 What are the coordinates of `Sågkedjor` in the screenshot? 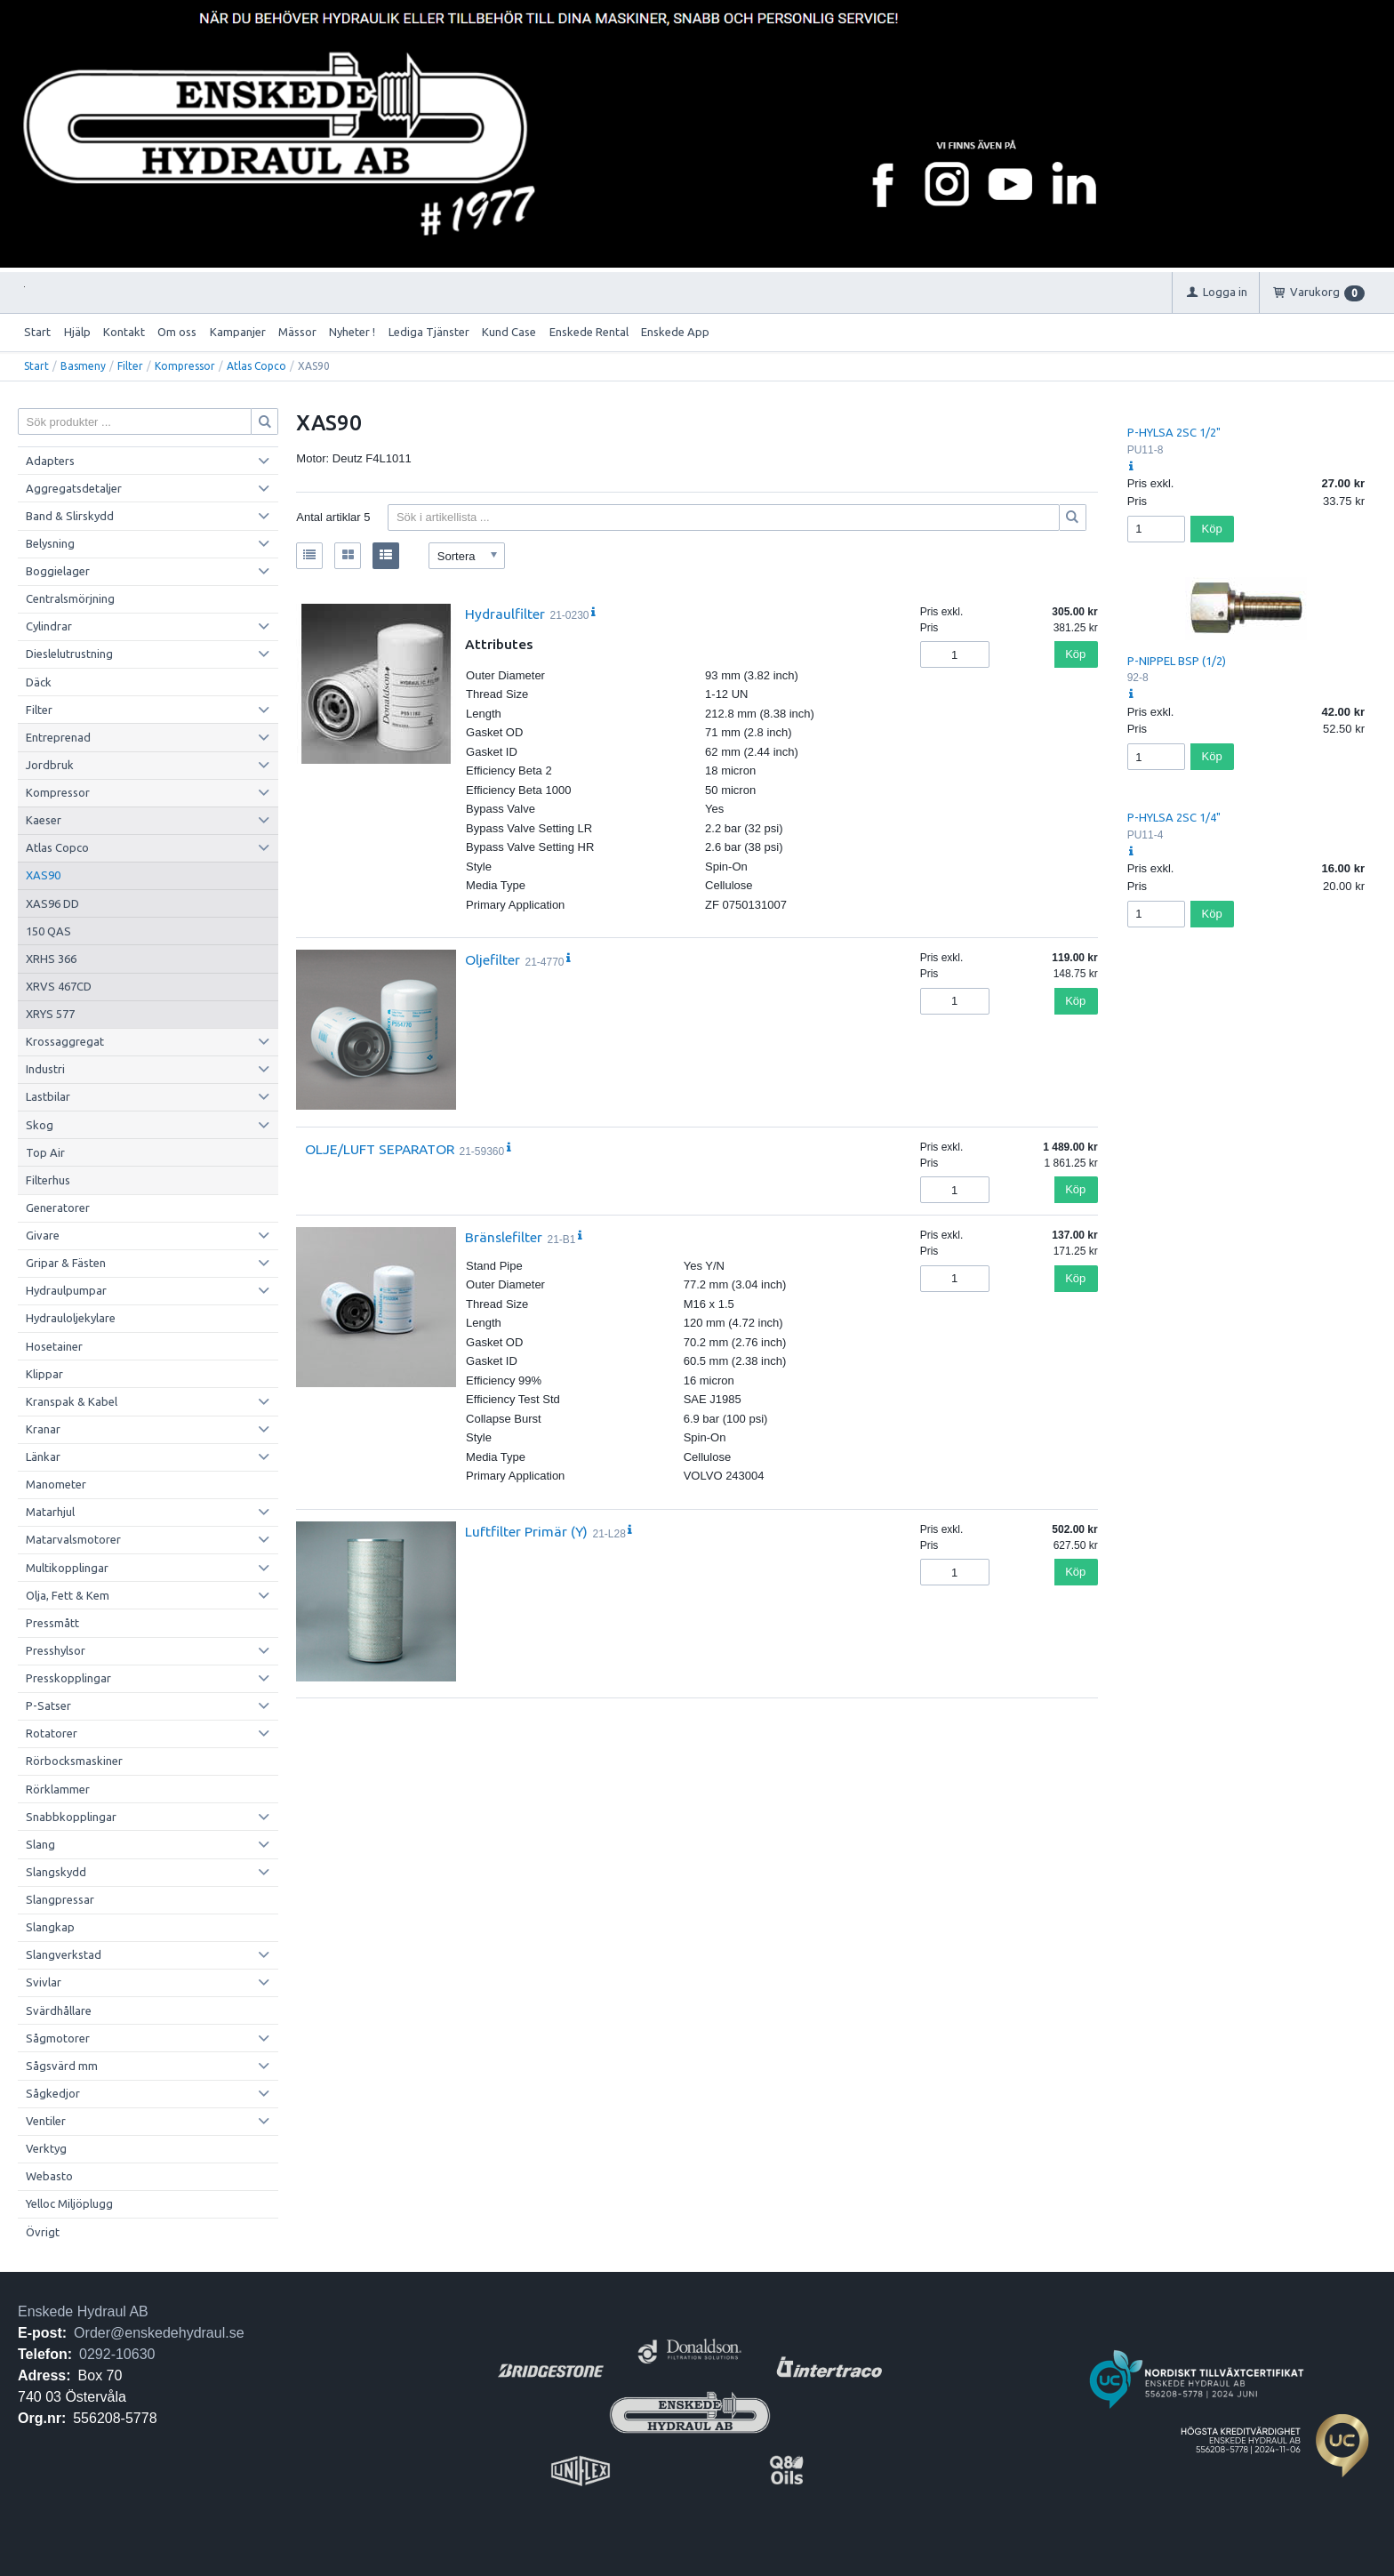 It's located at (53, 2093).